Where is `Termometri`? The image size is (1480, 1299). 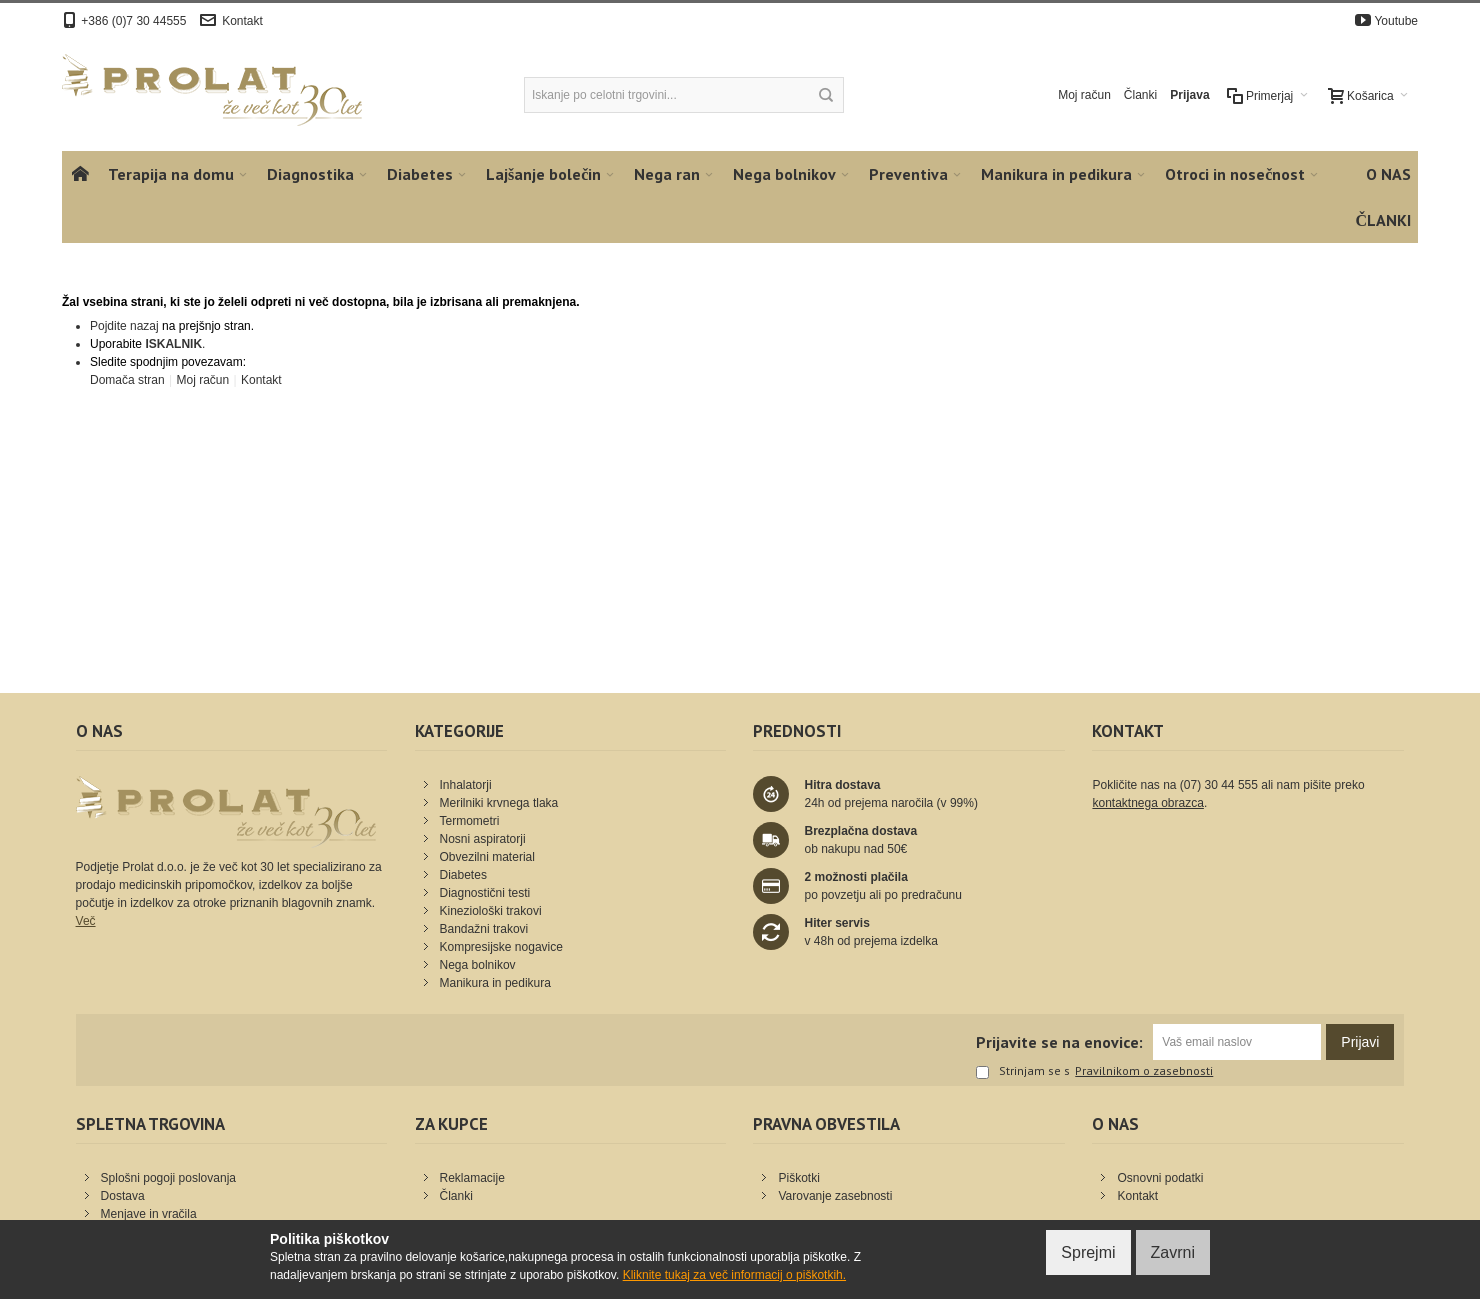 Termometri is located at coordinates (470, 821).